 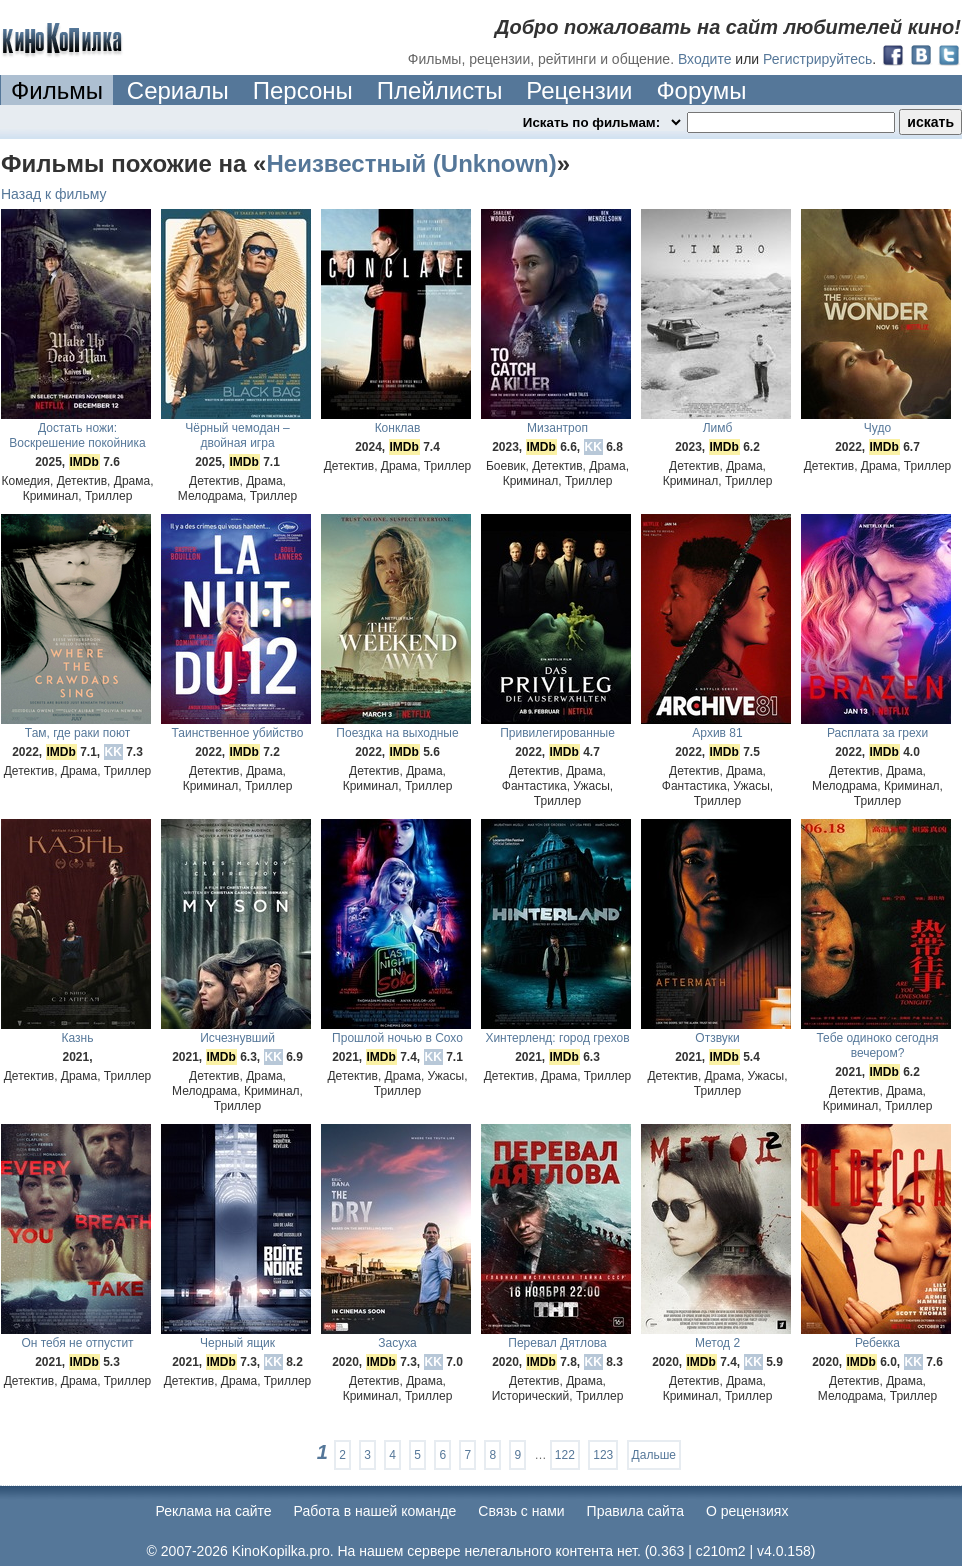 I want to click on Форумы, so click(x=701, y=90).